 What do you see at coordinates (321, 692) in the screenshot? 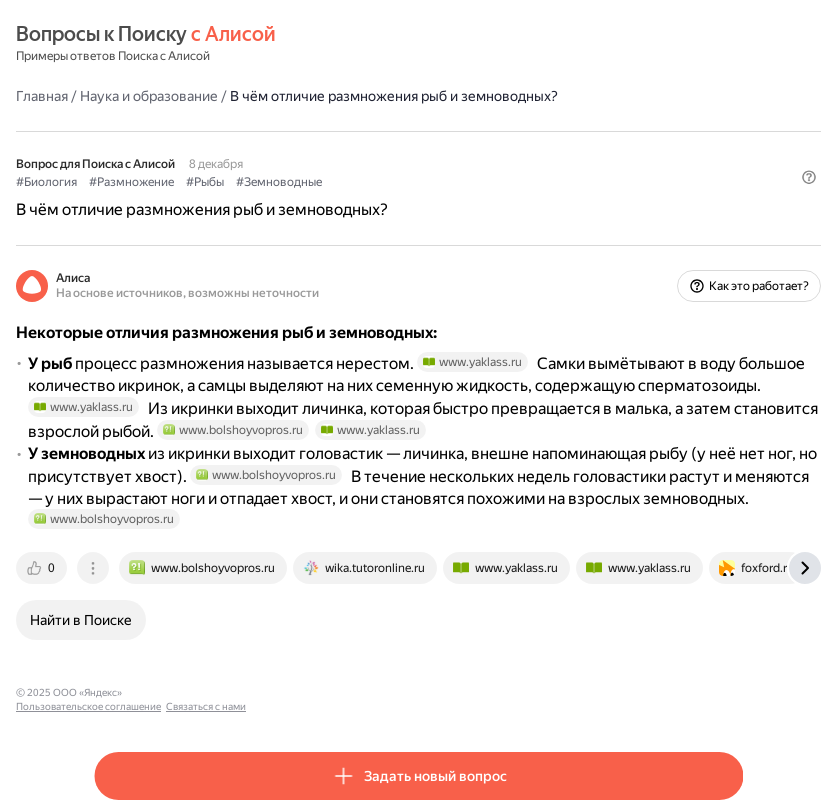
I see `Связаться с нами` at bounding box center [321, 692].